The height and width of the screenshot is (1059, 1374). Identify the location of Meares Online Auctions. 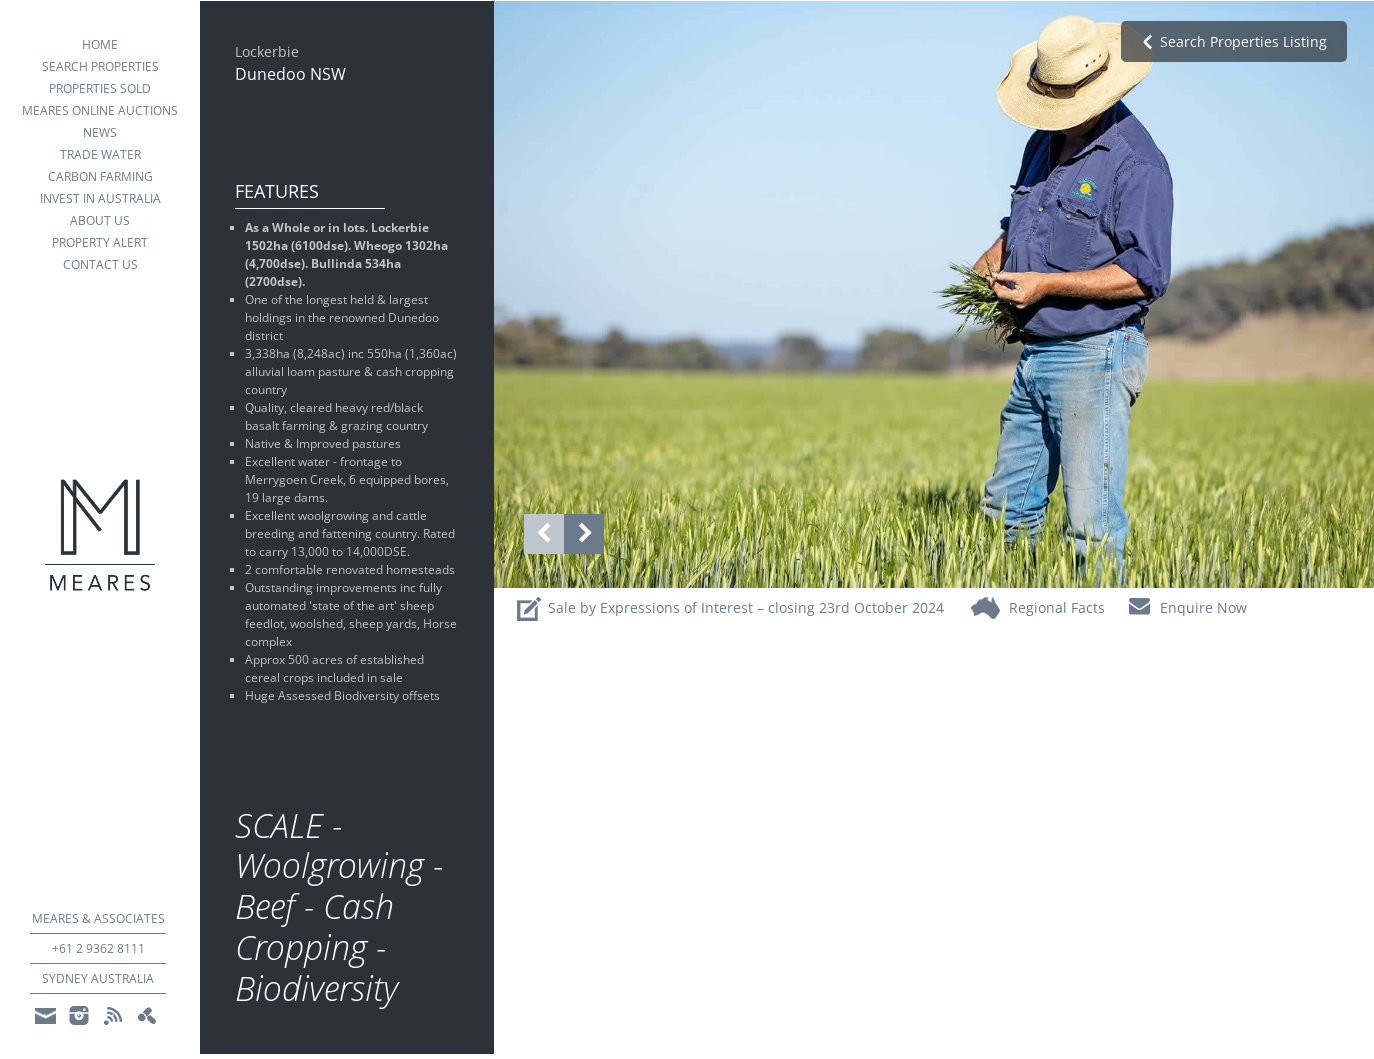
(100, 110).